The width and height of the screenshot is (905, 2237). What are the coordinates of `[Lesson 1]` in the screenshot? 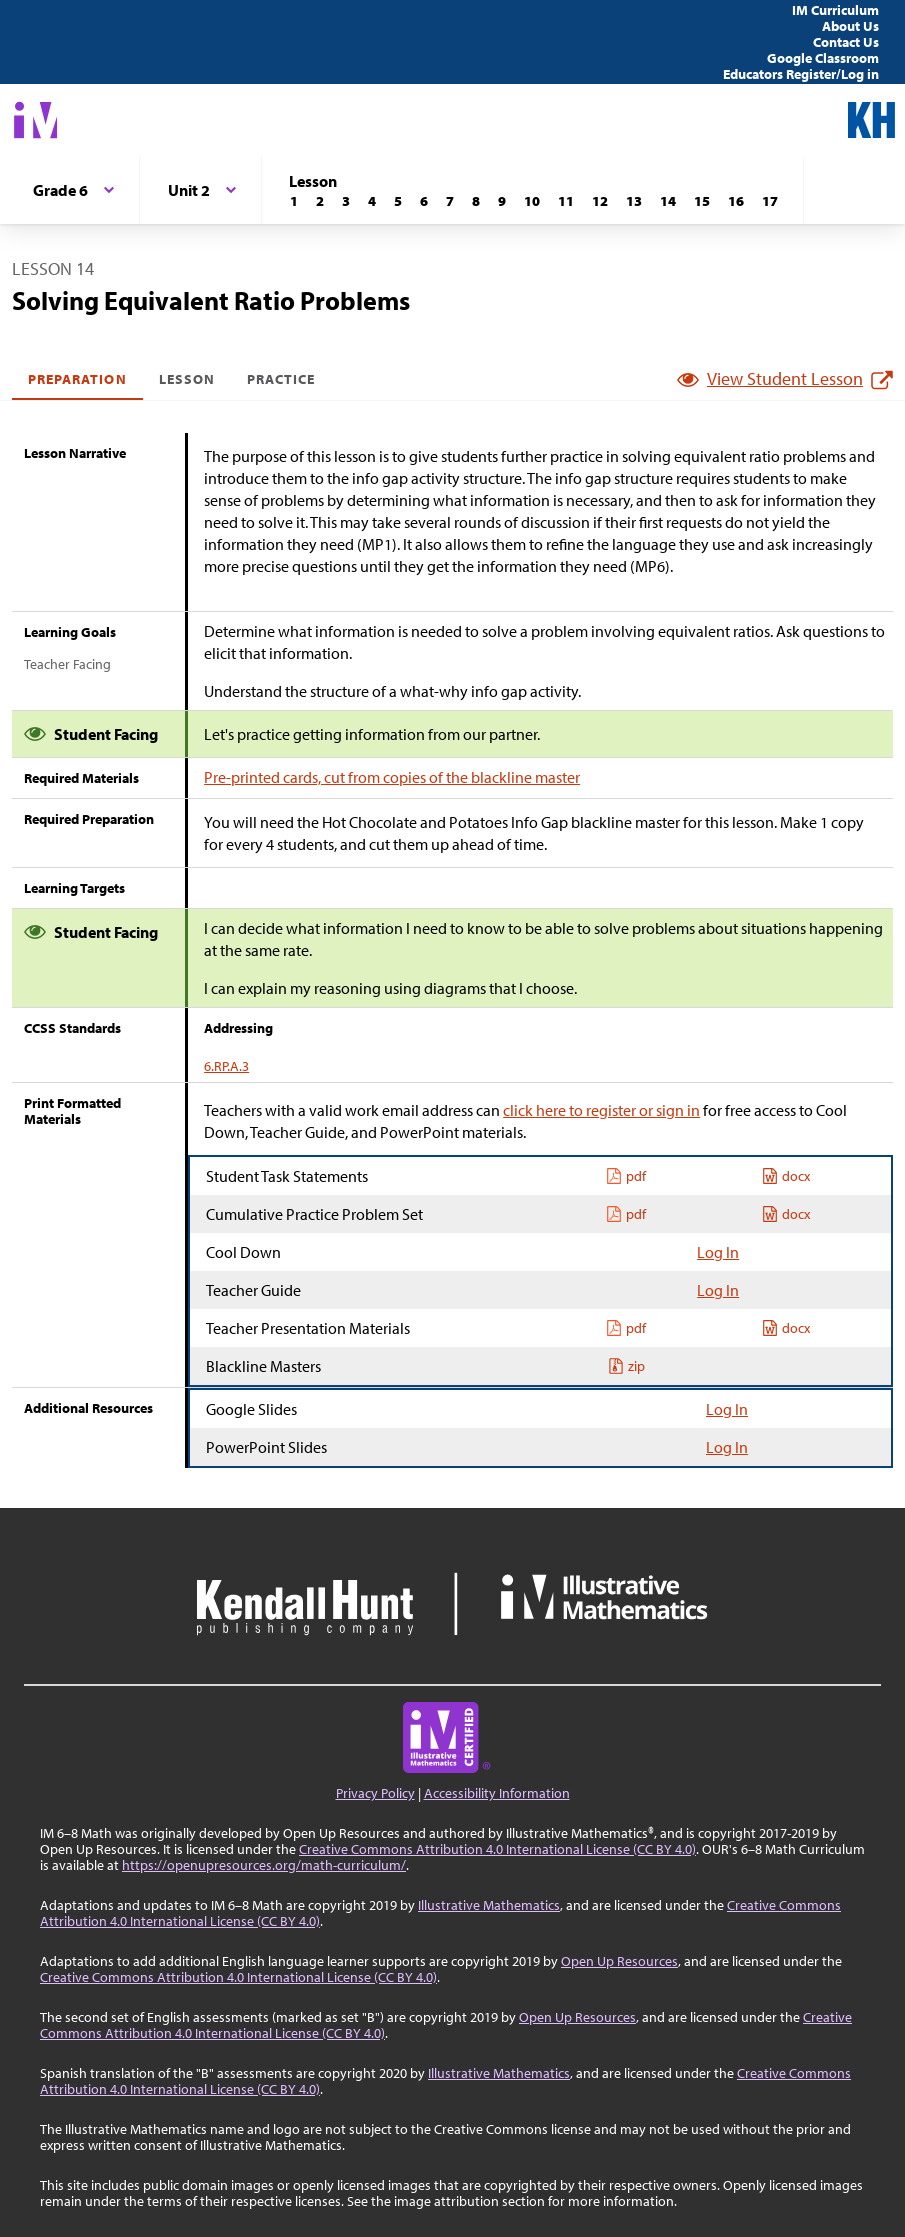 It's located at (294, 201).